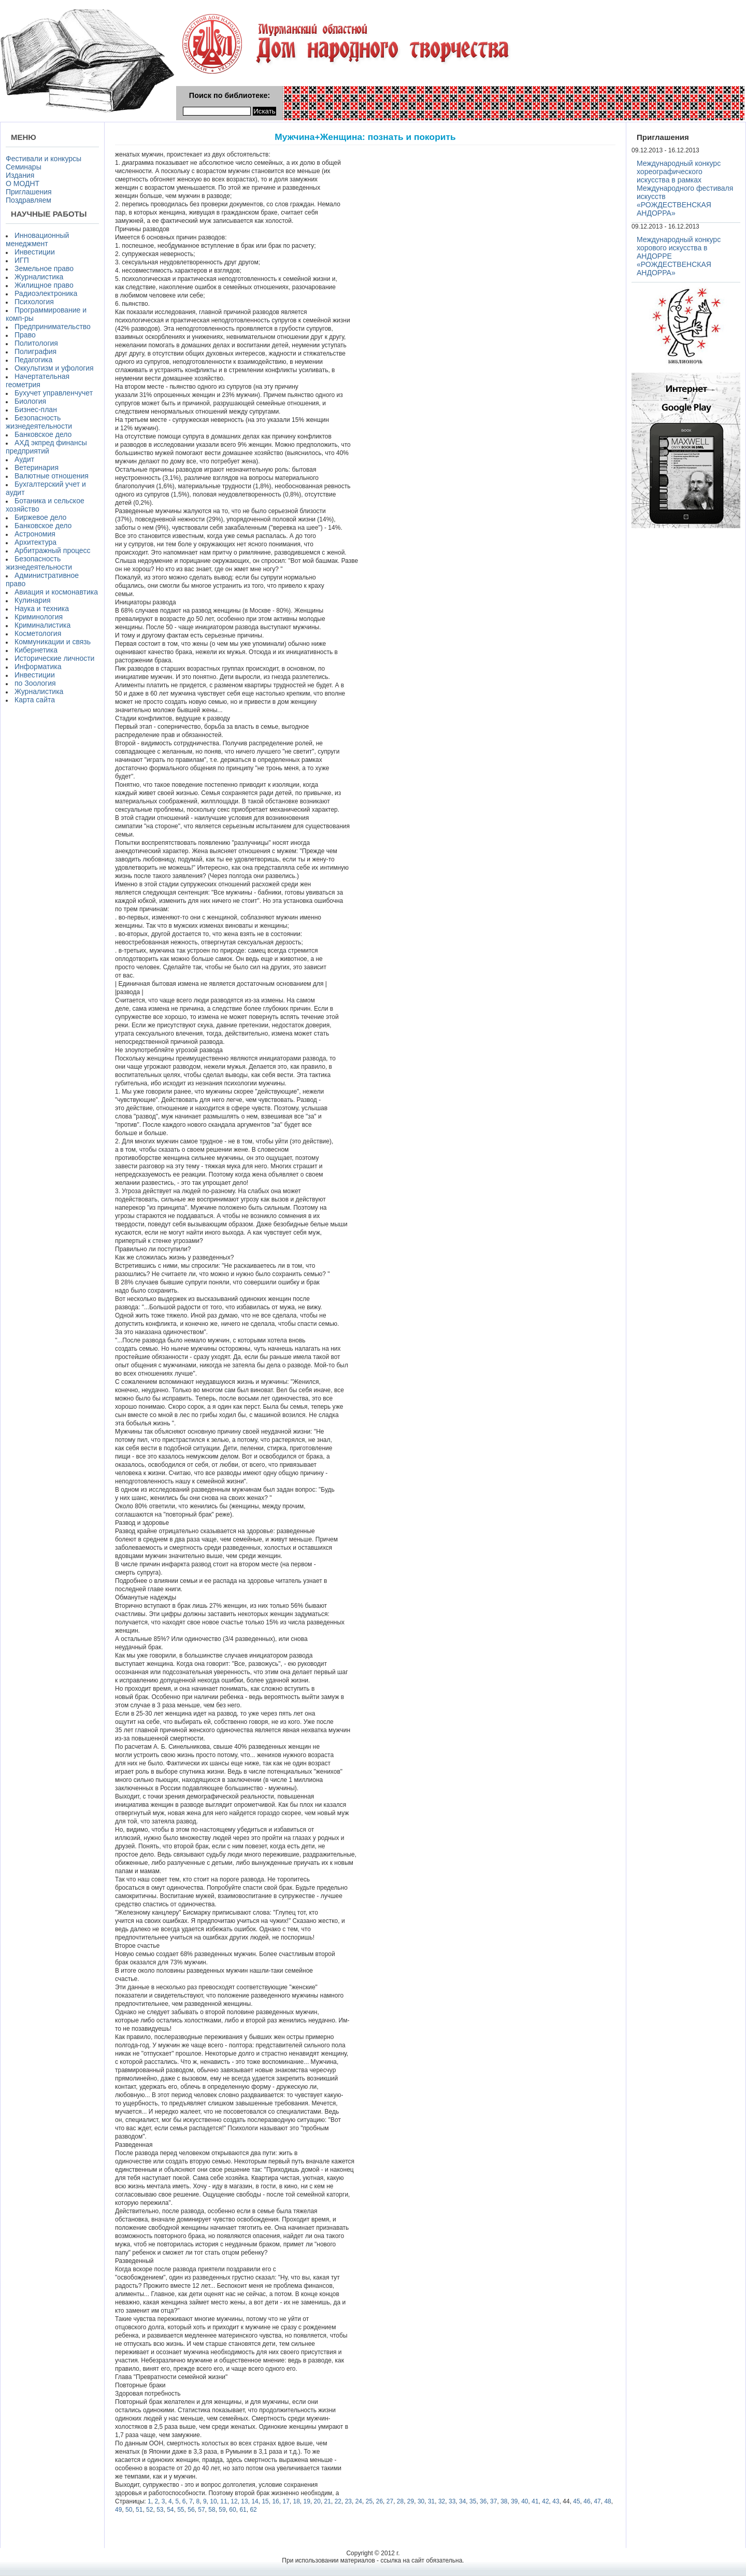  I want to click on по Зоология, so click(35, 683).